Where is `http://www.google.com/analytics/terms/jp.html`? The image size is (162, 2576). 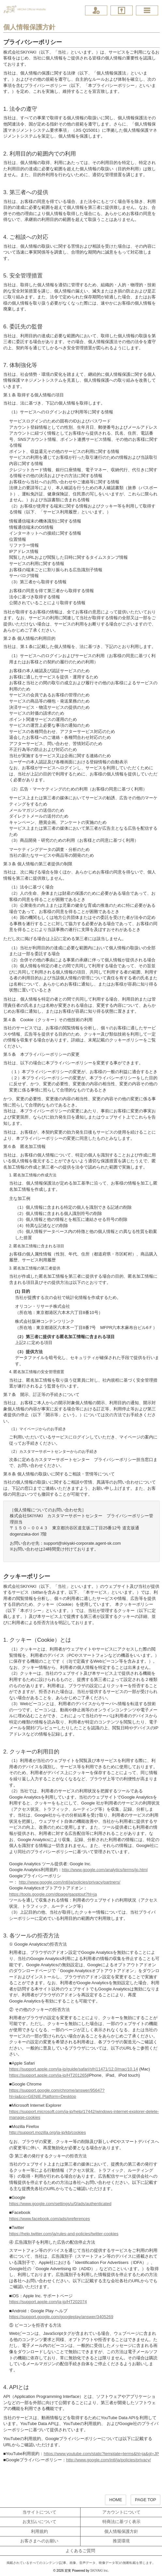 http://www.google.com/analytics/terms/jp.html is located at coordinates (105, 1869).